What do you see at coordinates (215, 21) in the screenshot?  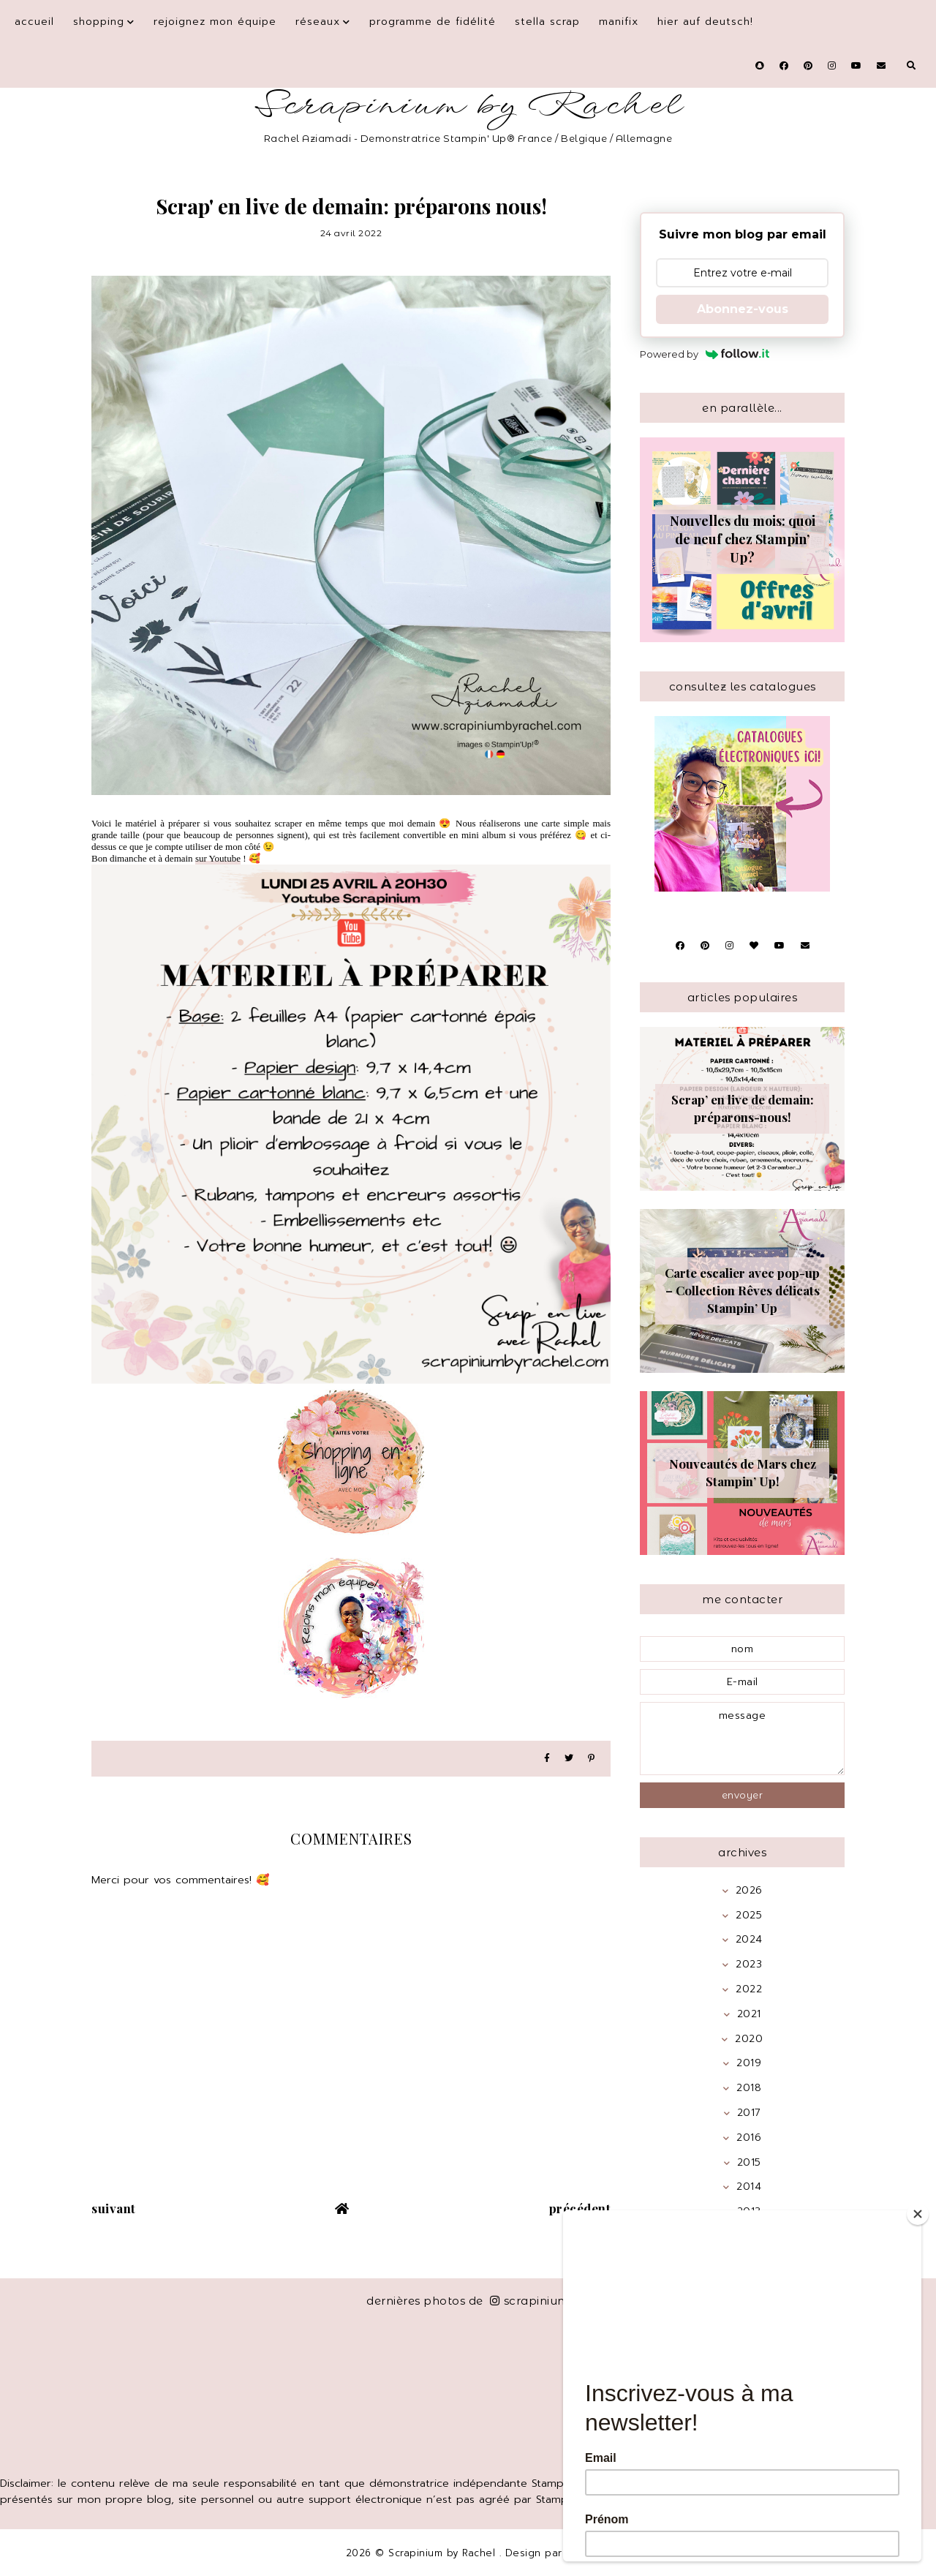 I see `Rejoignez mon équipe` at bounding box center [215, 21].